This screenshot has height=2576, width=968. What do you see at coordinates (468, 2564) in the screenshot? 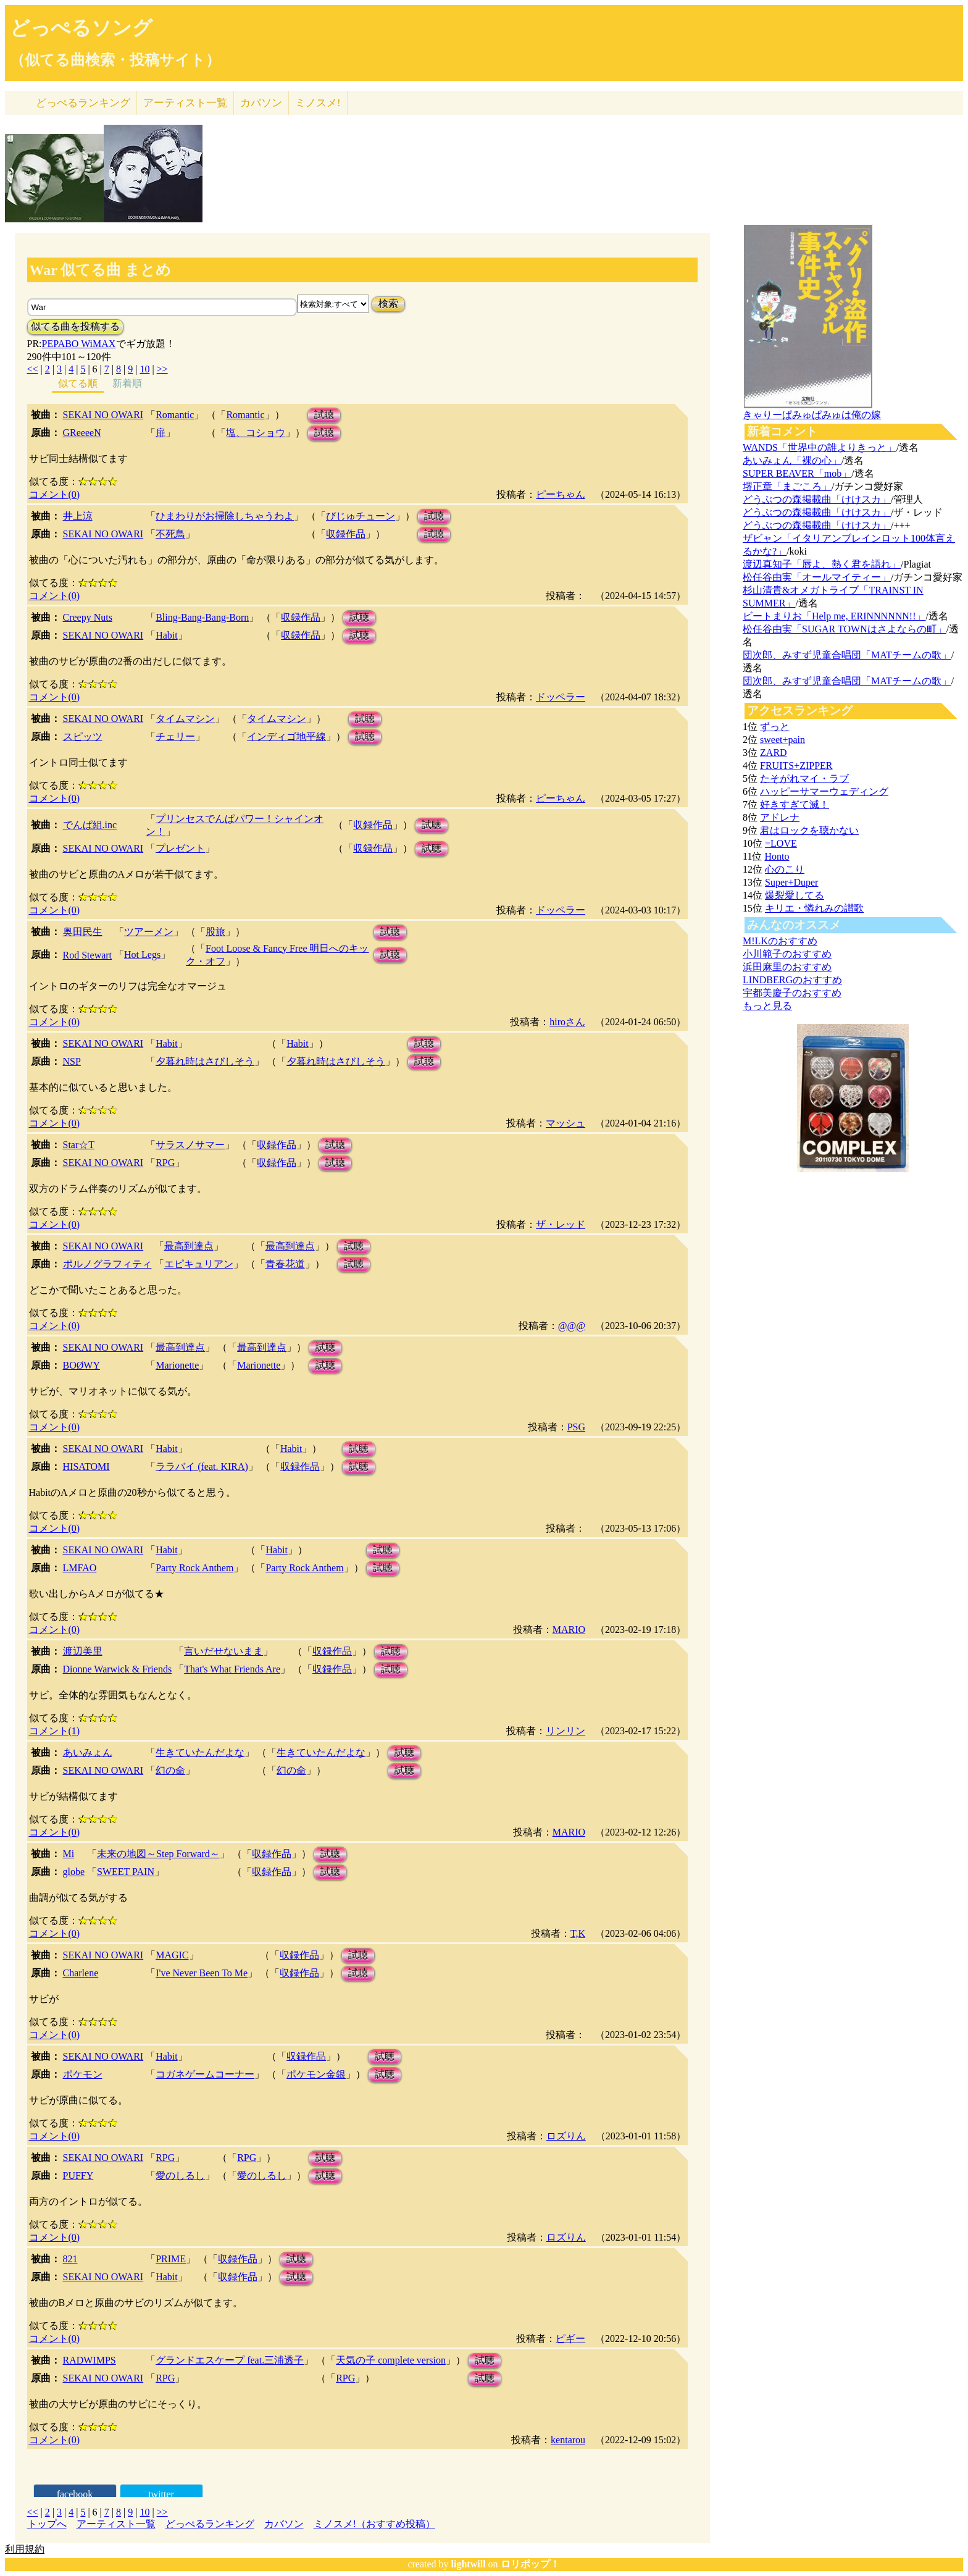
I see `lightwill` at bounding box center [468, 2564].